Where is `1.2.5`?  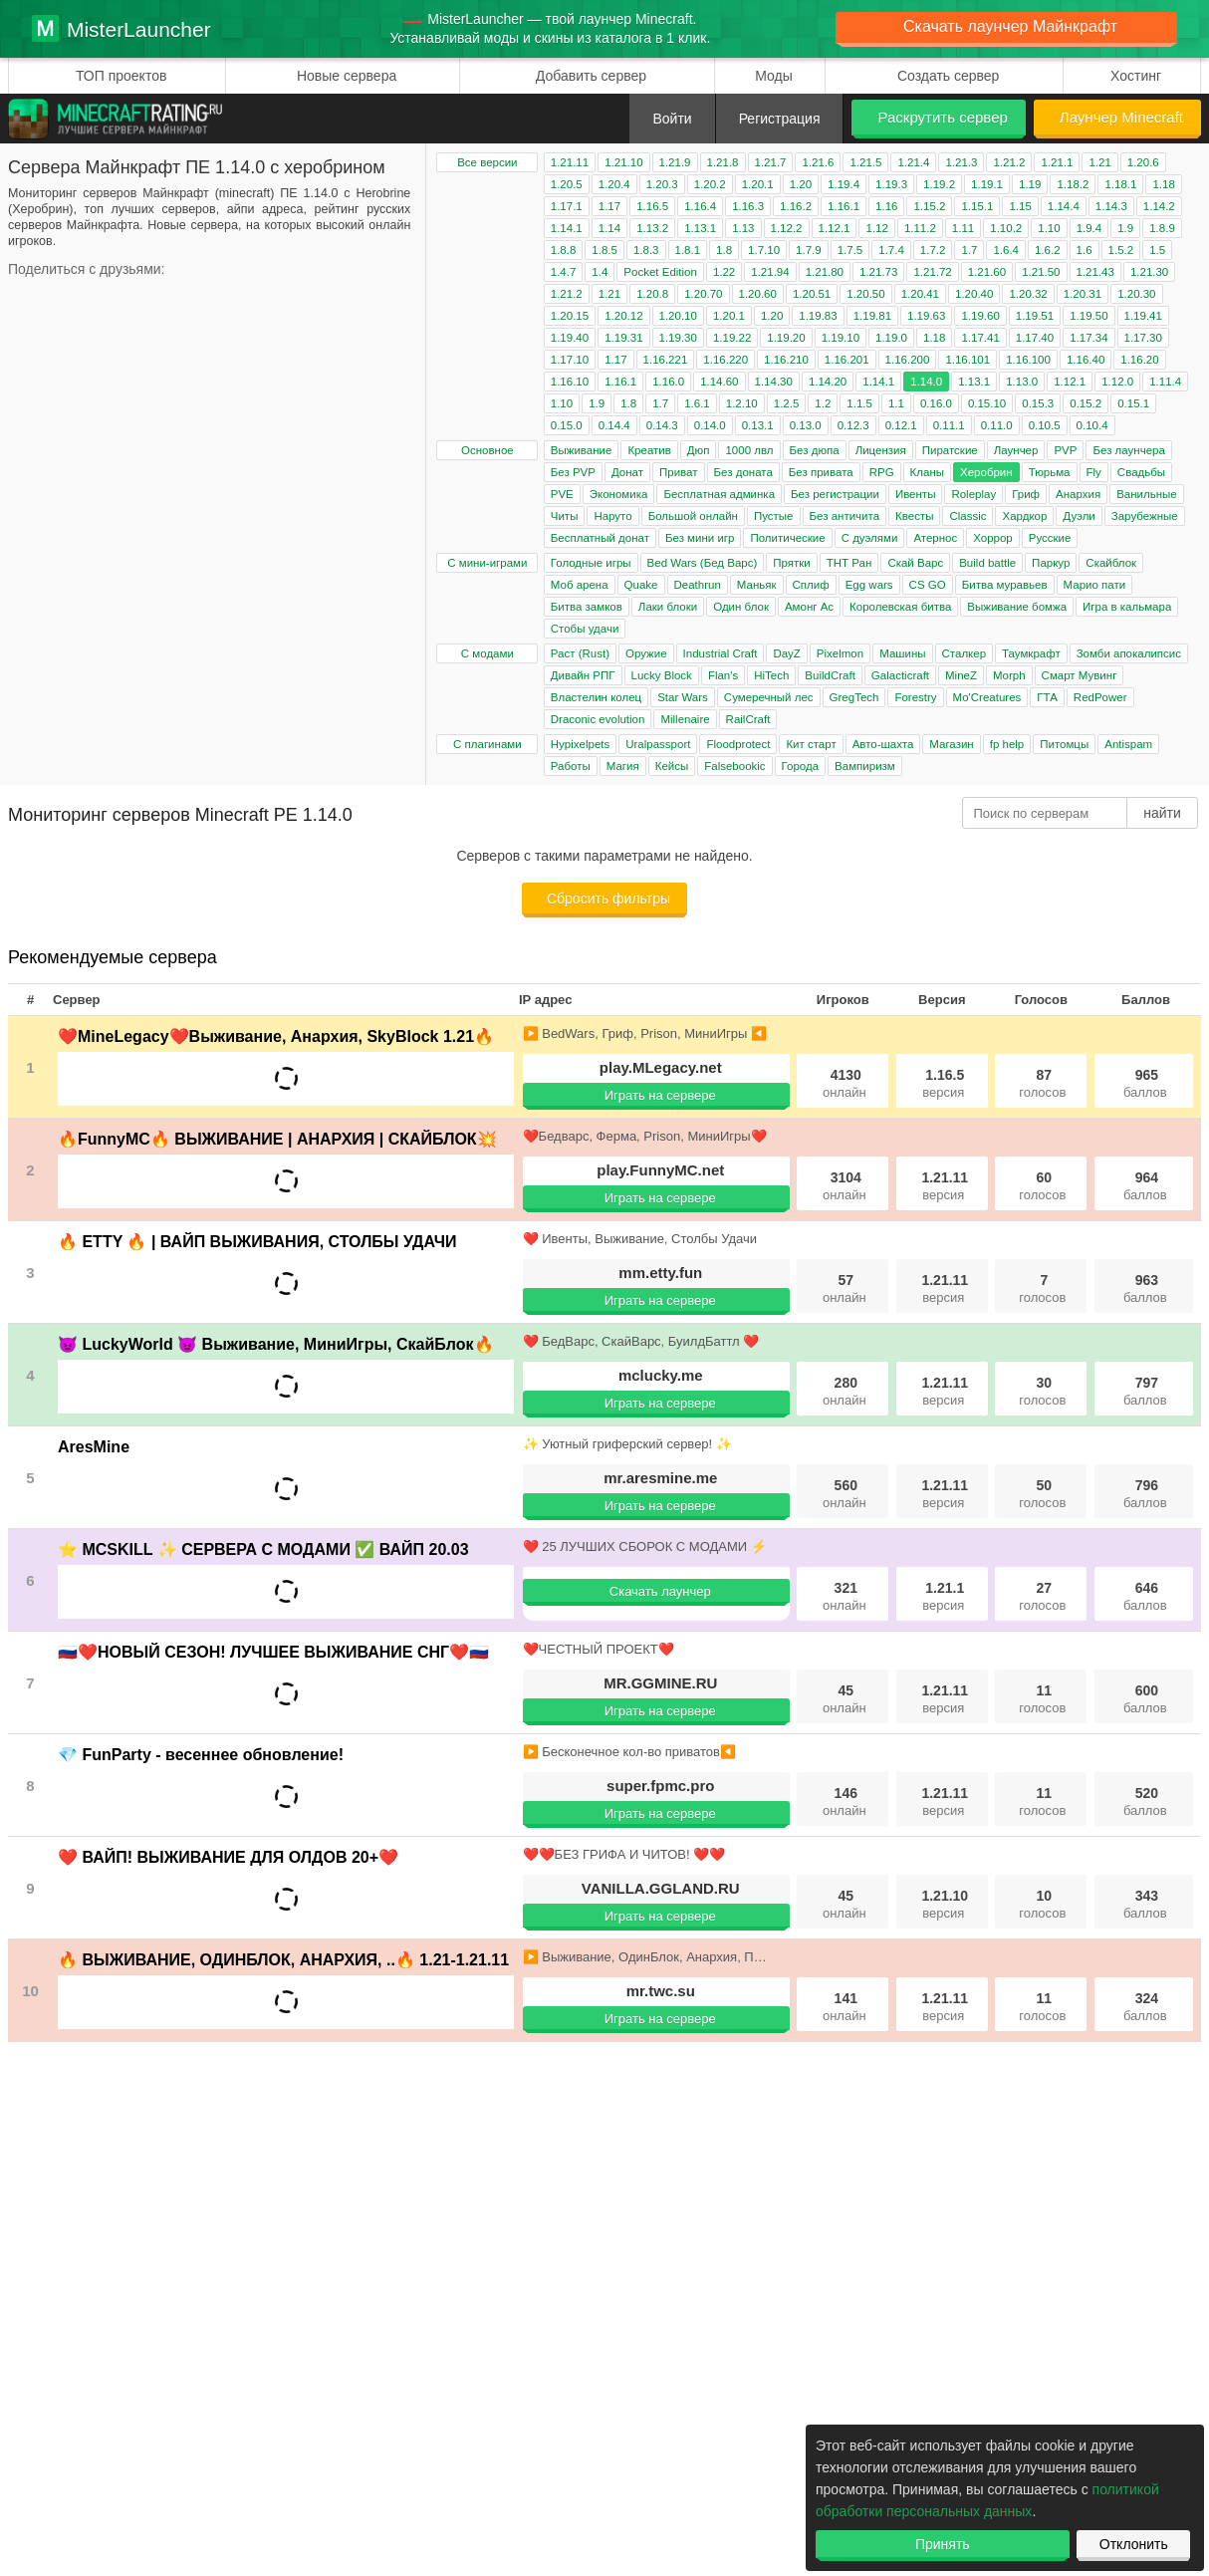 1.2.5 is located at coordinates (787, 403).